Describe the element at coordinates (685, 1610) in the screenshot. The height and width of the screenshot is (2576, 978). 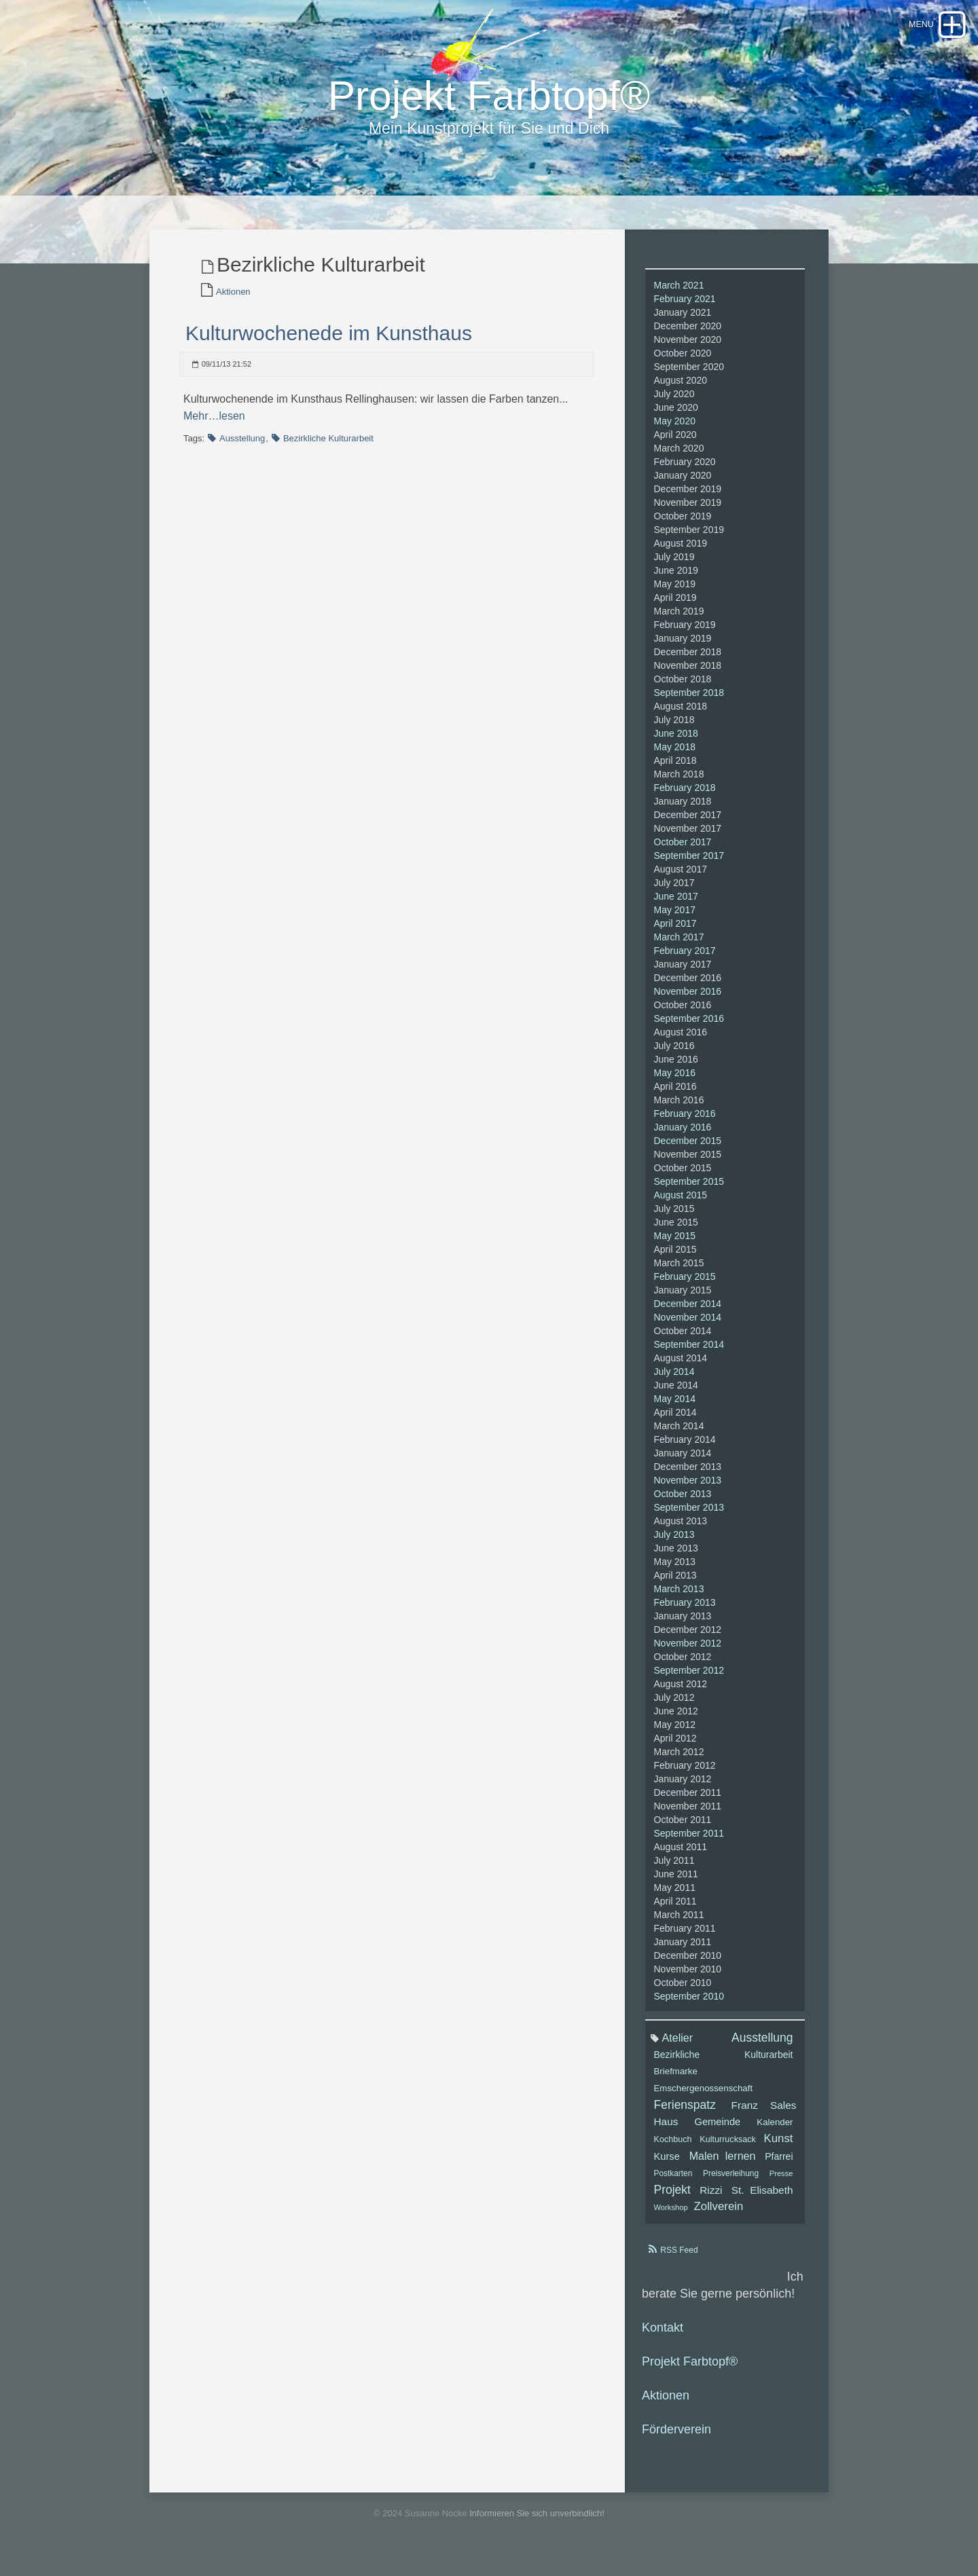
I see `February 2013` at that location.